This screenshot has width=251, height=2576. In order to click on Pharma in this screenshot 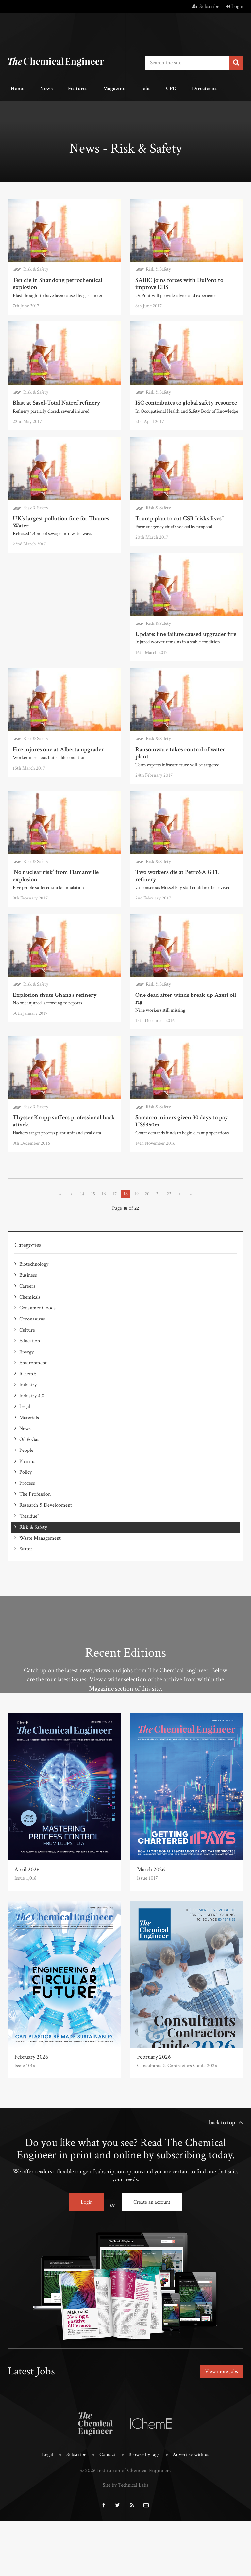, I will do `click(27, 1532)`.